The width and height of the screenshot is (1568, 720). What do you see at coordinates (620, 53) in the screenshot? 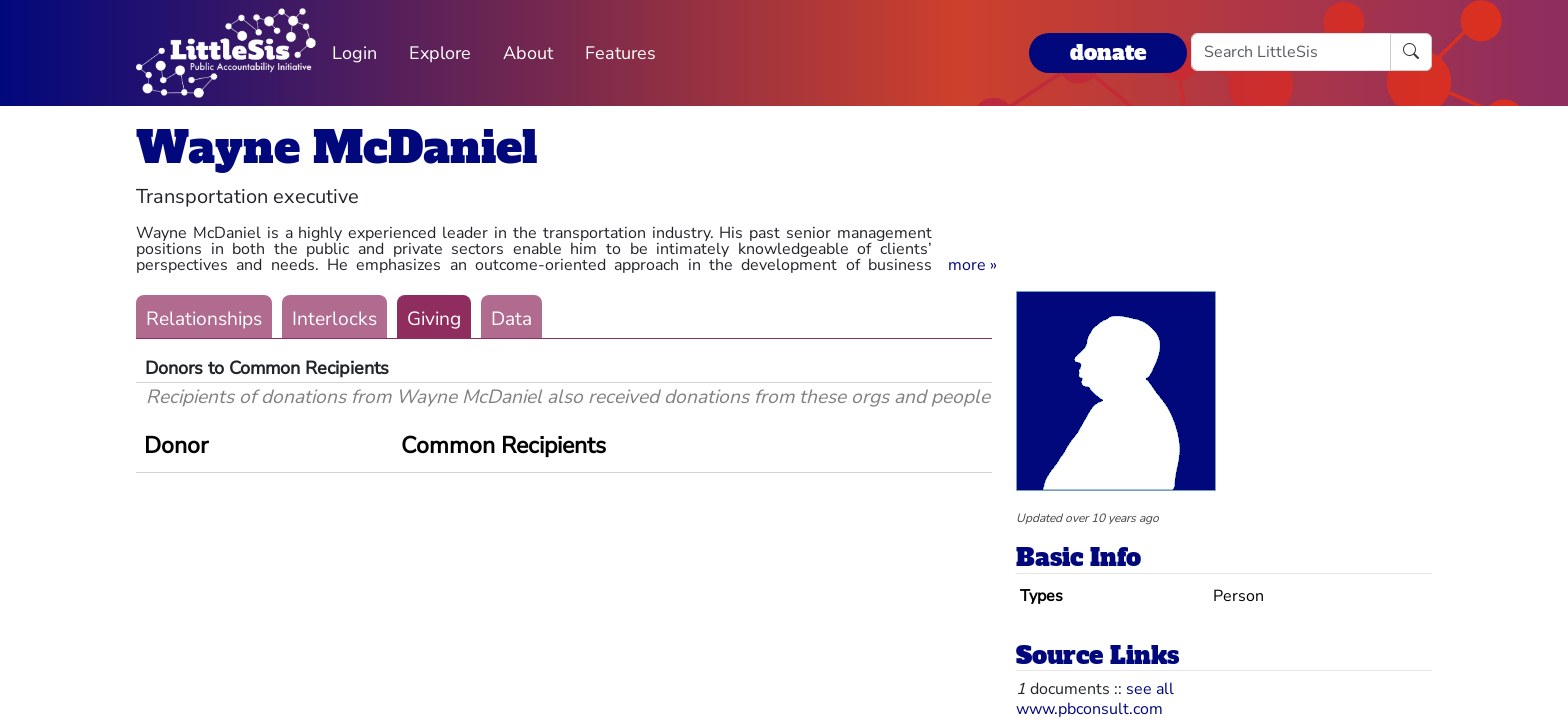
I see `Features [button]` at bounding box center [620, 53].